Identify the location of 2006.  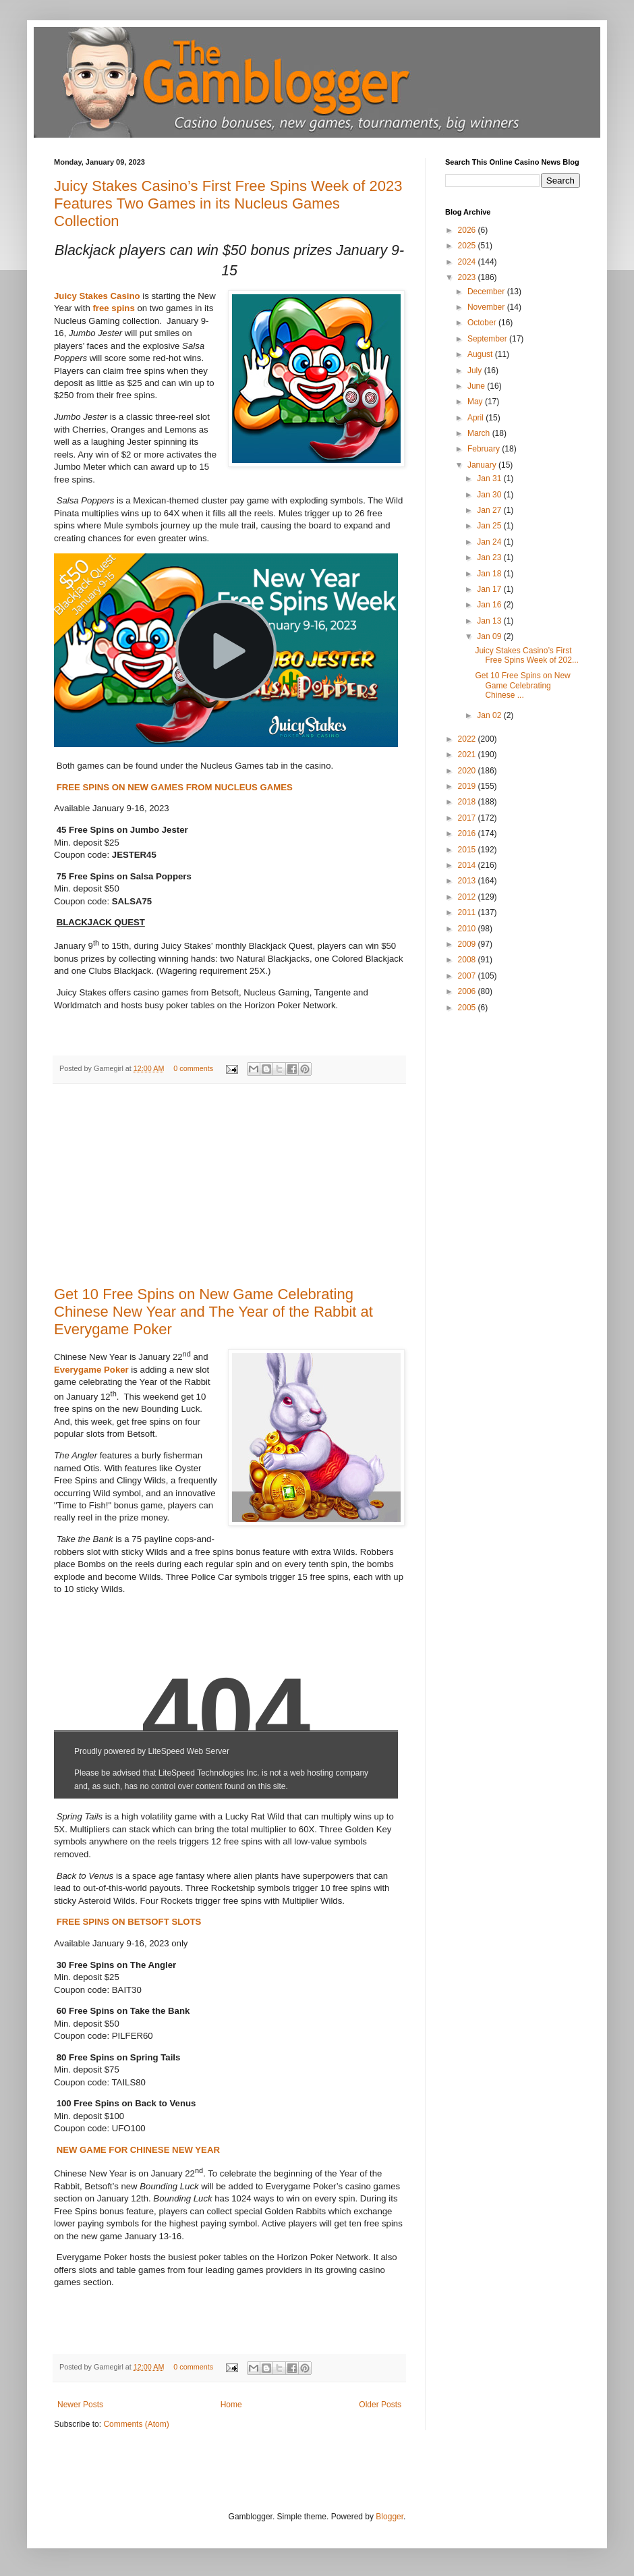
(468, 991).